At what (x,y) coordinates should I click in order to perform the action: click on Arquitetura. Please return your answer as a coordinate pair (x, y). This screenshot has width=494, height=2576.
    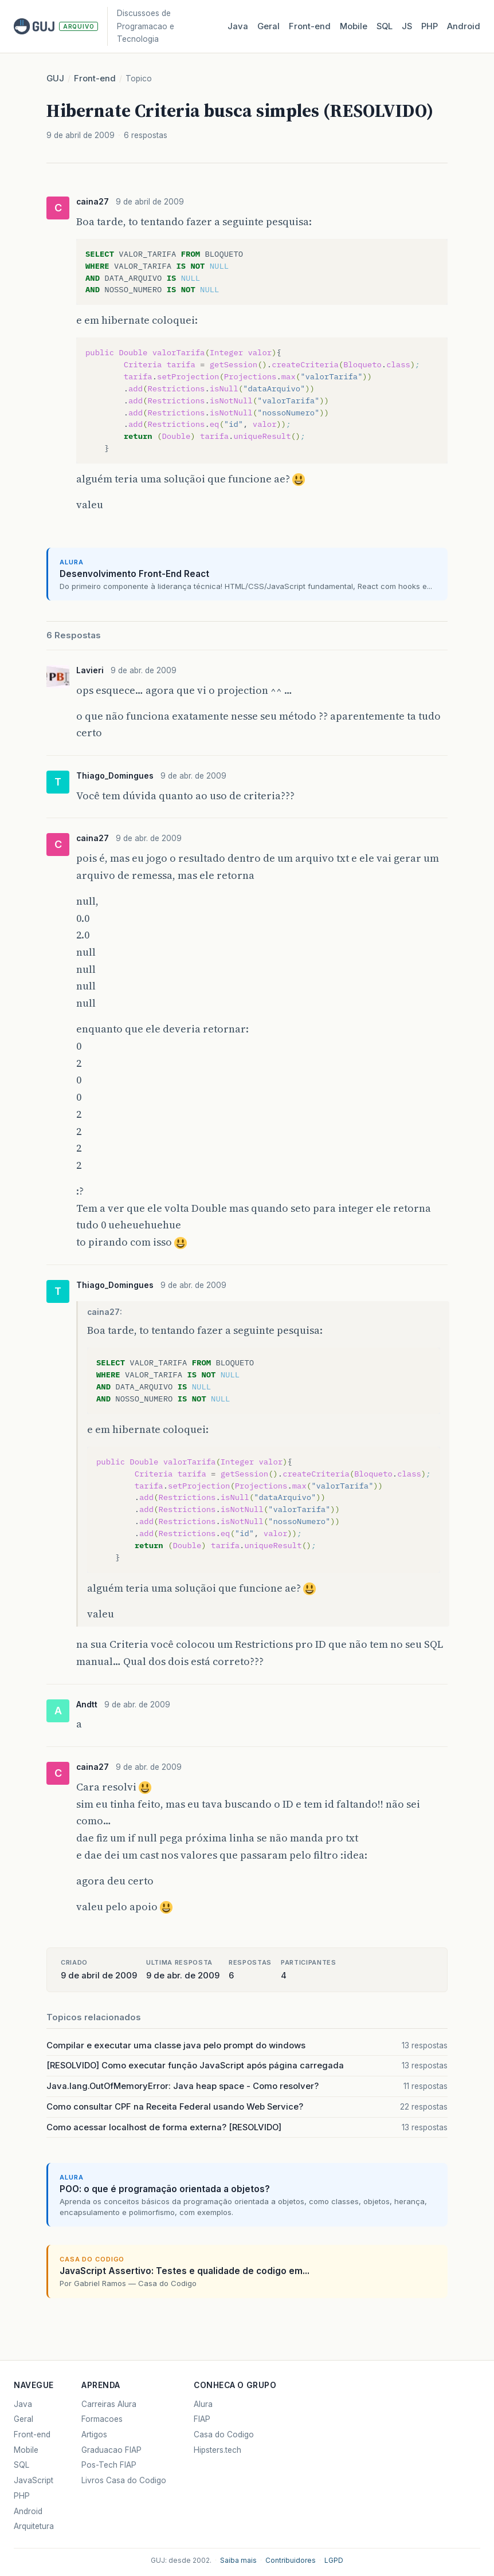
    Looking at the image, I should click on (34, 2526).